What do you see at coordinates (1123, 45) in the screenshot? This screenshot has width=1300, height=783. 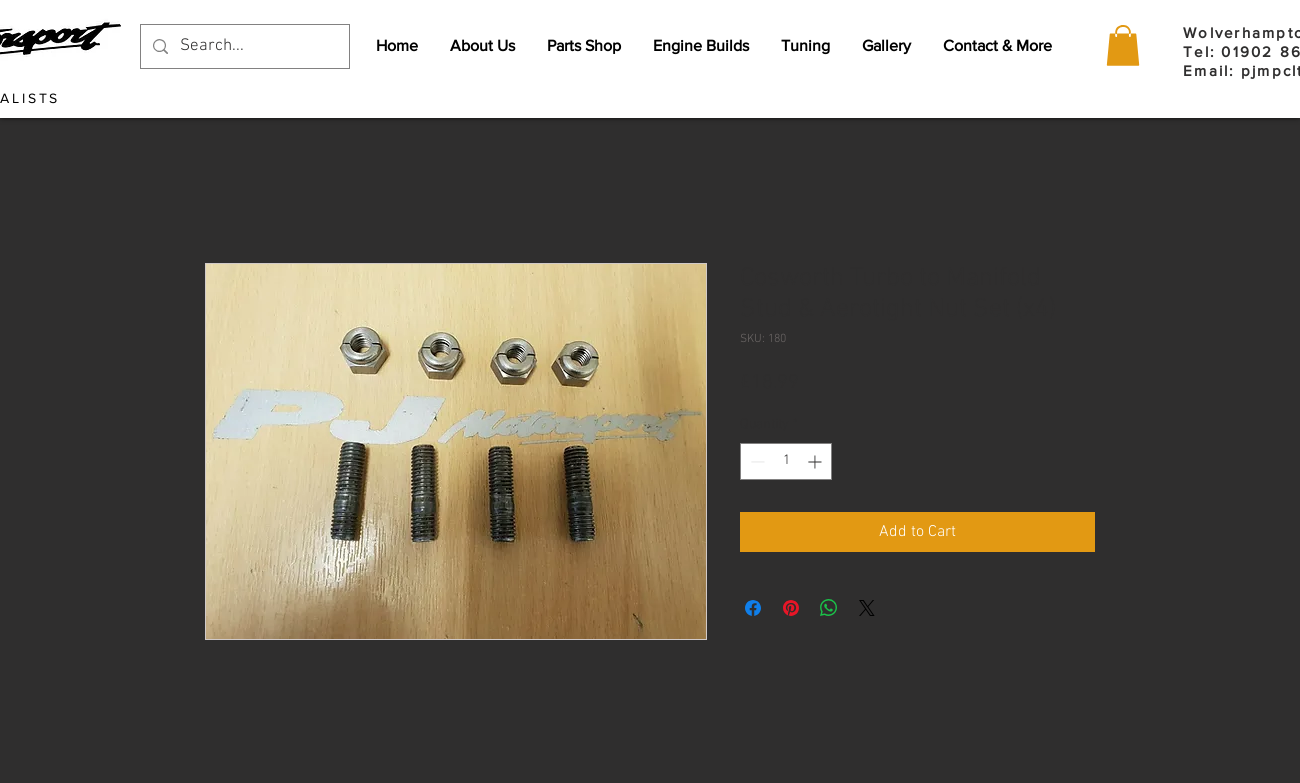 I see `[button]` at bounding box center [1123, 45].